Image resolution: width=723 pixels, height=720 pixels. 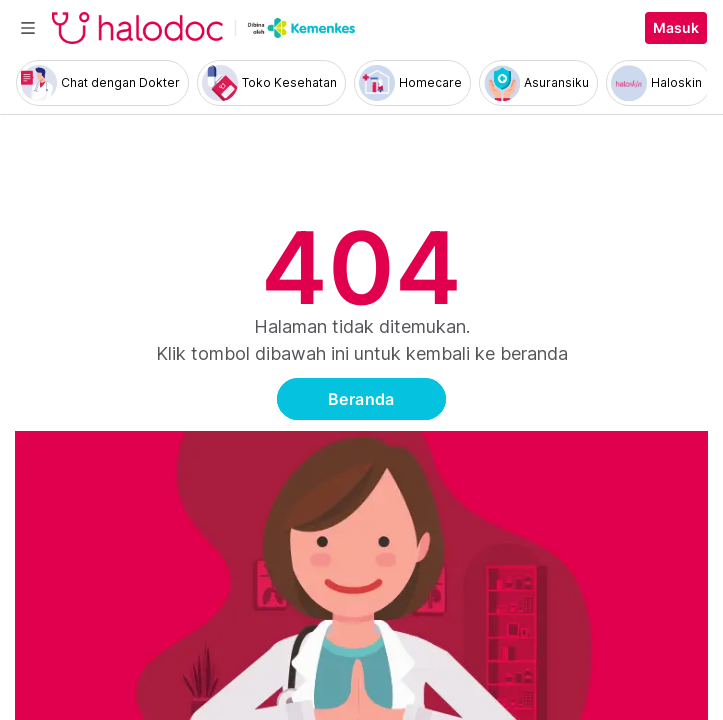 I want to click on Masuk, so click(x=676, y=28).